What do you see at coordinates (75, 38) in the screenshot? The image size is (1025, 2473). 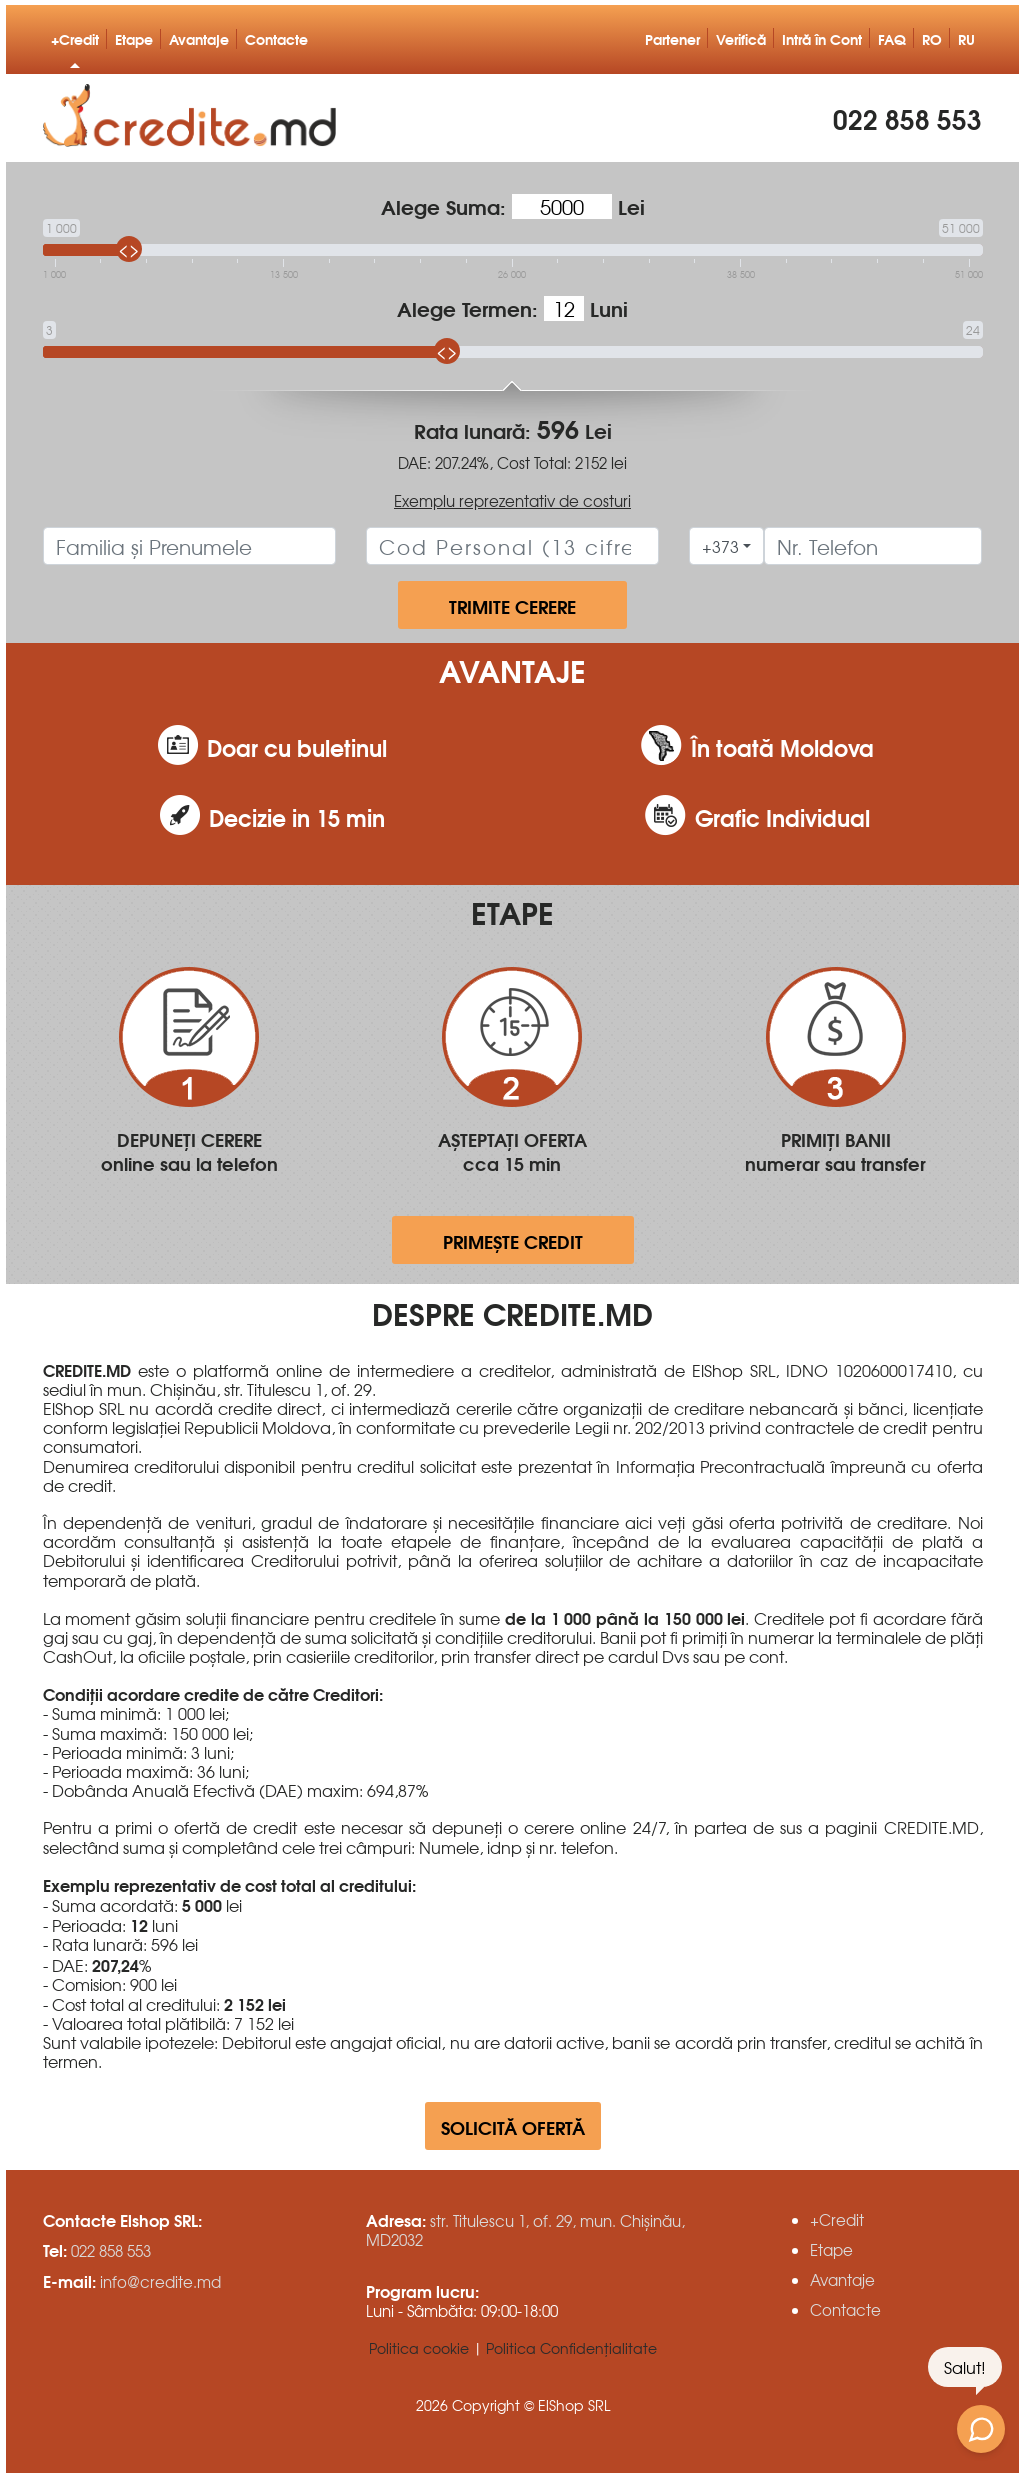 I see `+Credit` at bounding box center [75, 38].